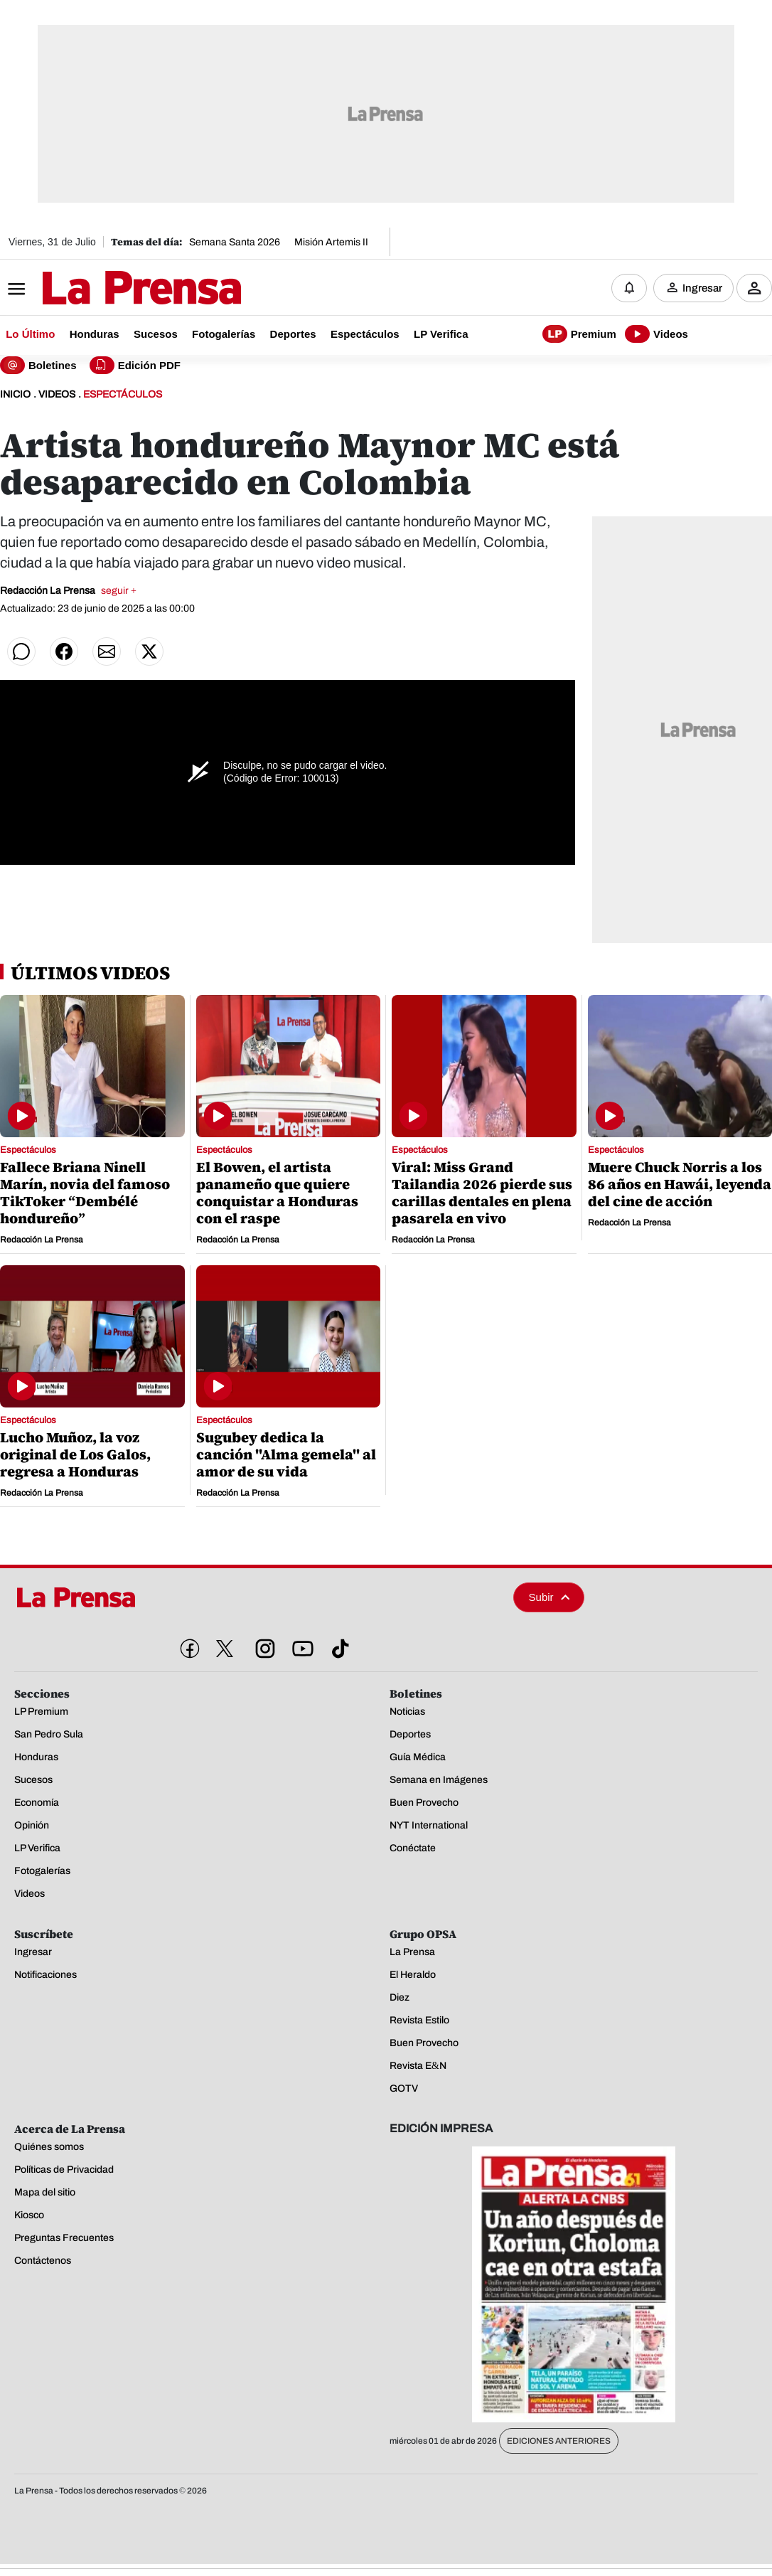  What do you see at coordinates (629, 288) in the screenshot?
I see `[Notificaciones]` at bounding box center [629, 288].